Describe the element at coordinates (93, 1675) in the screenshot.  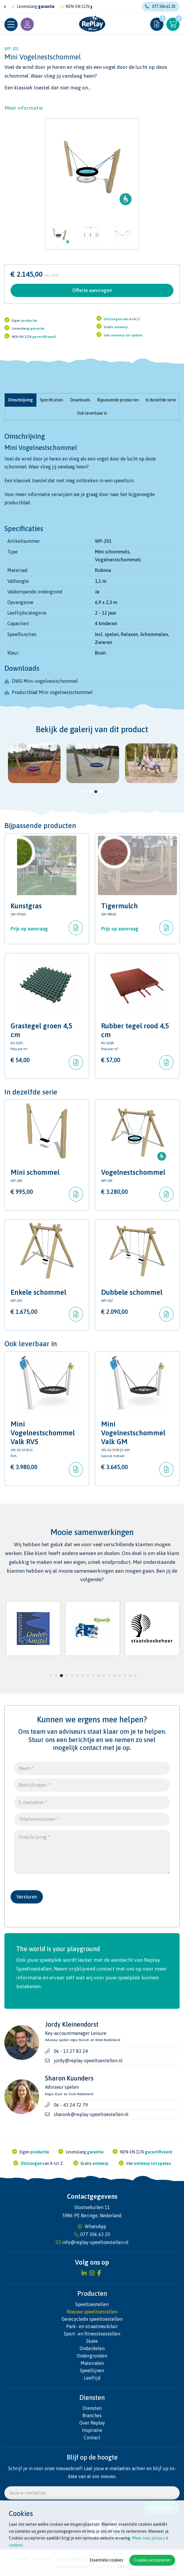
I see `9 [tab]` at that location.